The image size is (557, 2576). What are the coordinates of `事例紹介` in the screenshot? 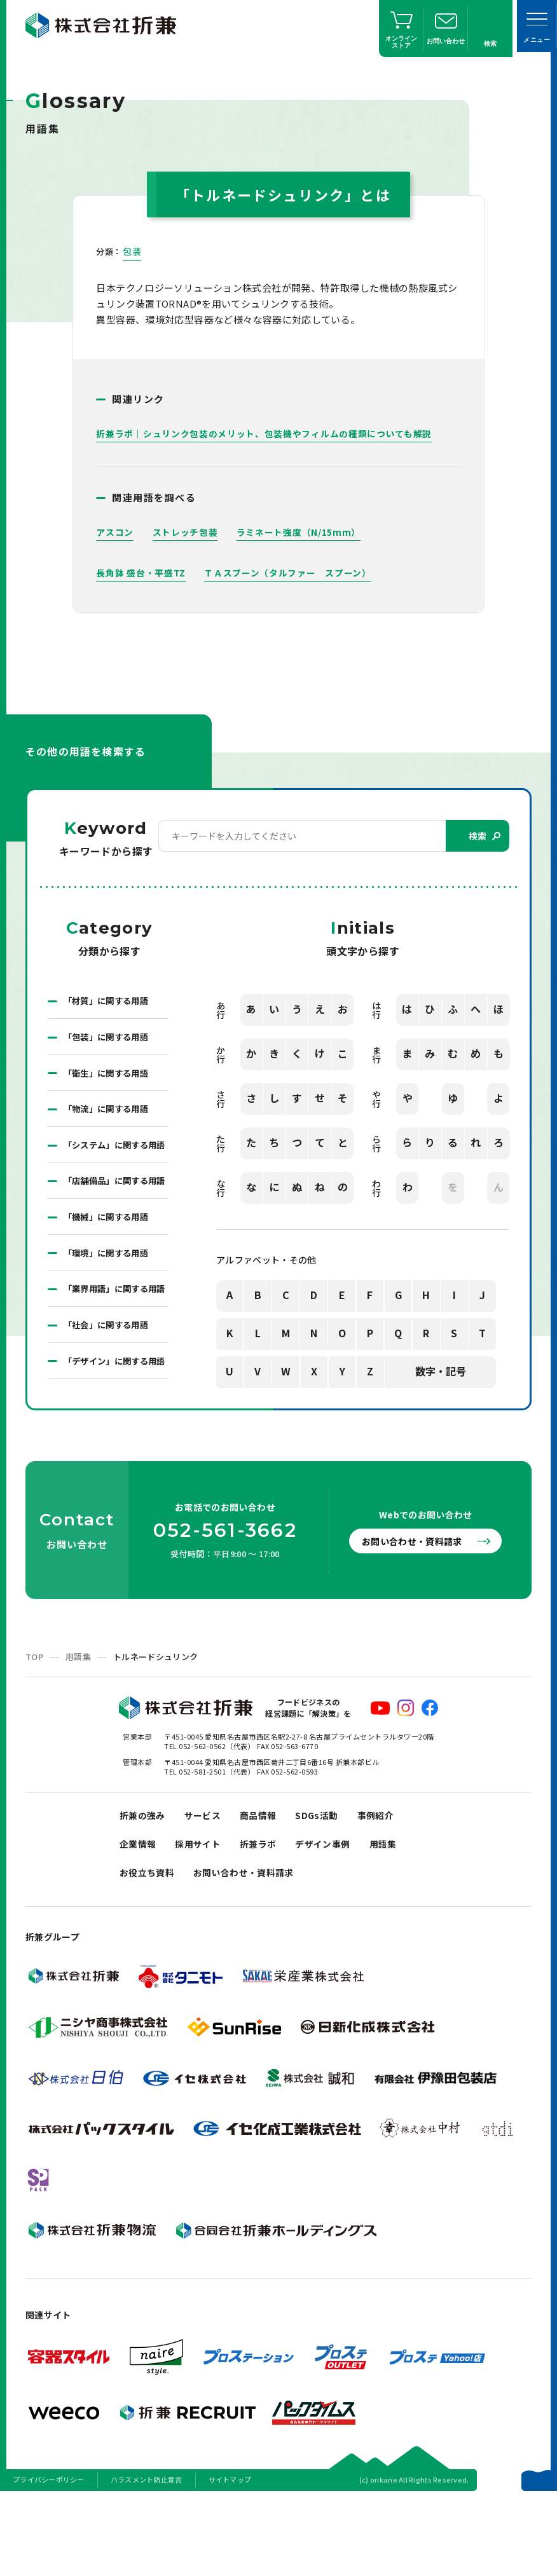 It's located at (388, 1887).